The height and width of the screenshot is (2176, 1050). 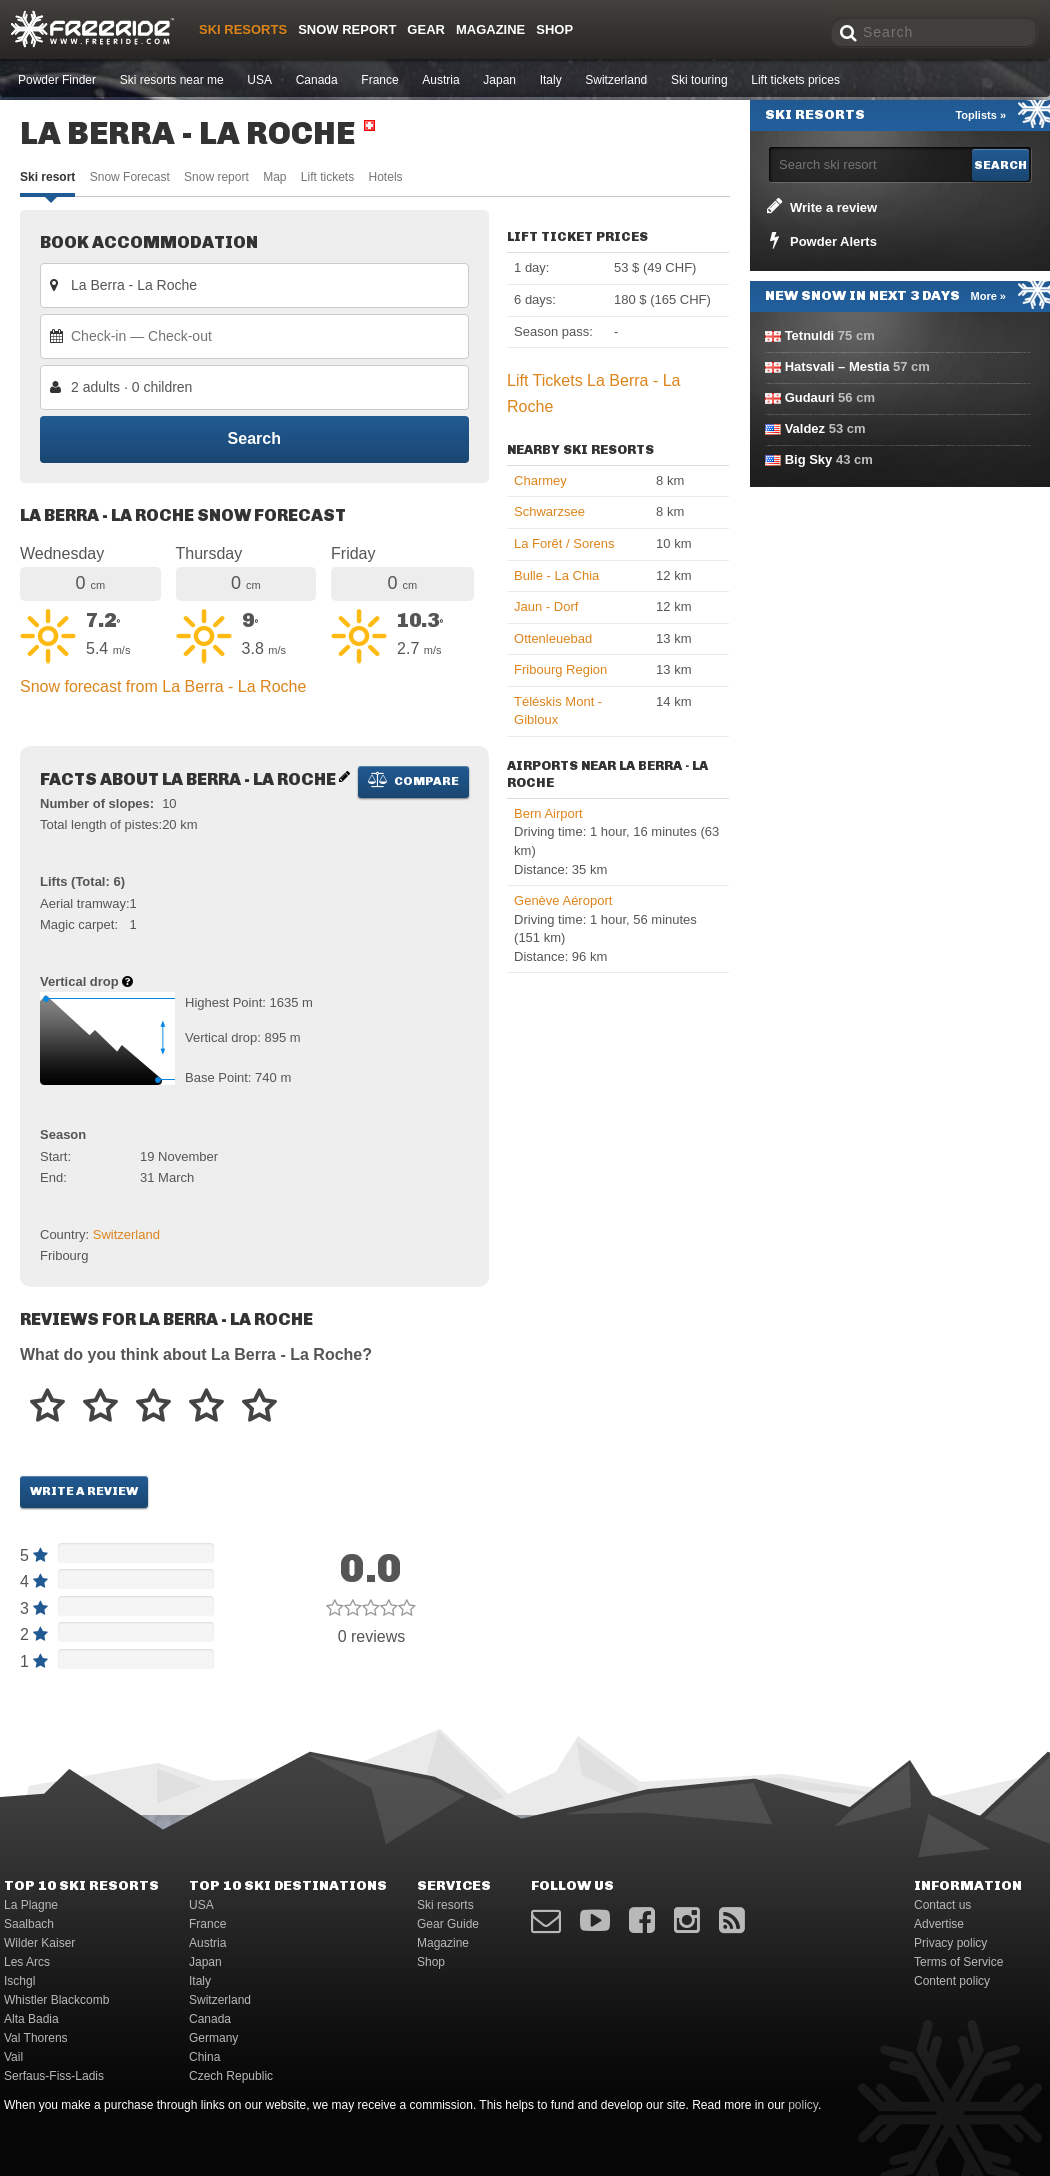 I want to click on Hotels, so click(x=386, y=177).